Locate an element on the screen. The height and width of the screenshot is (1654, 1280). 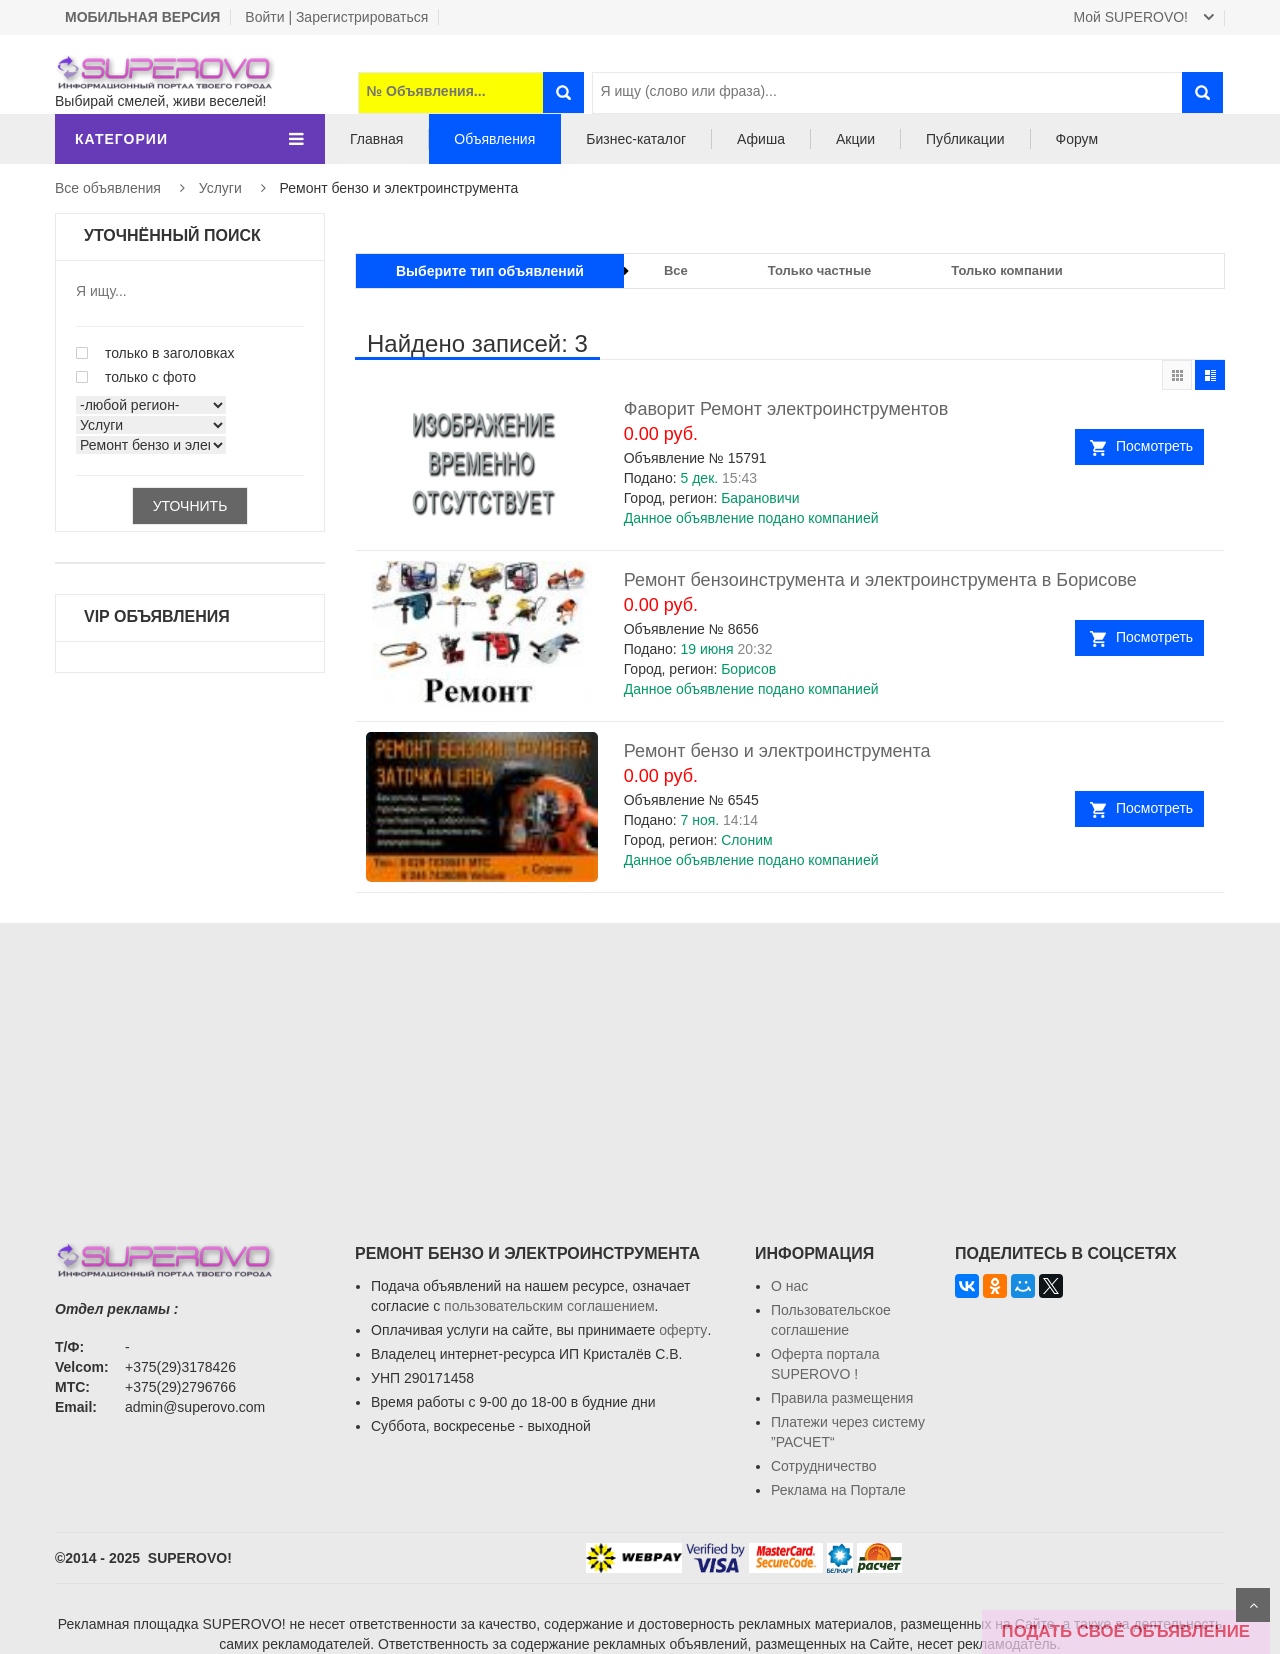
О нас is located at coordinates (789, 1286).